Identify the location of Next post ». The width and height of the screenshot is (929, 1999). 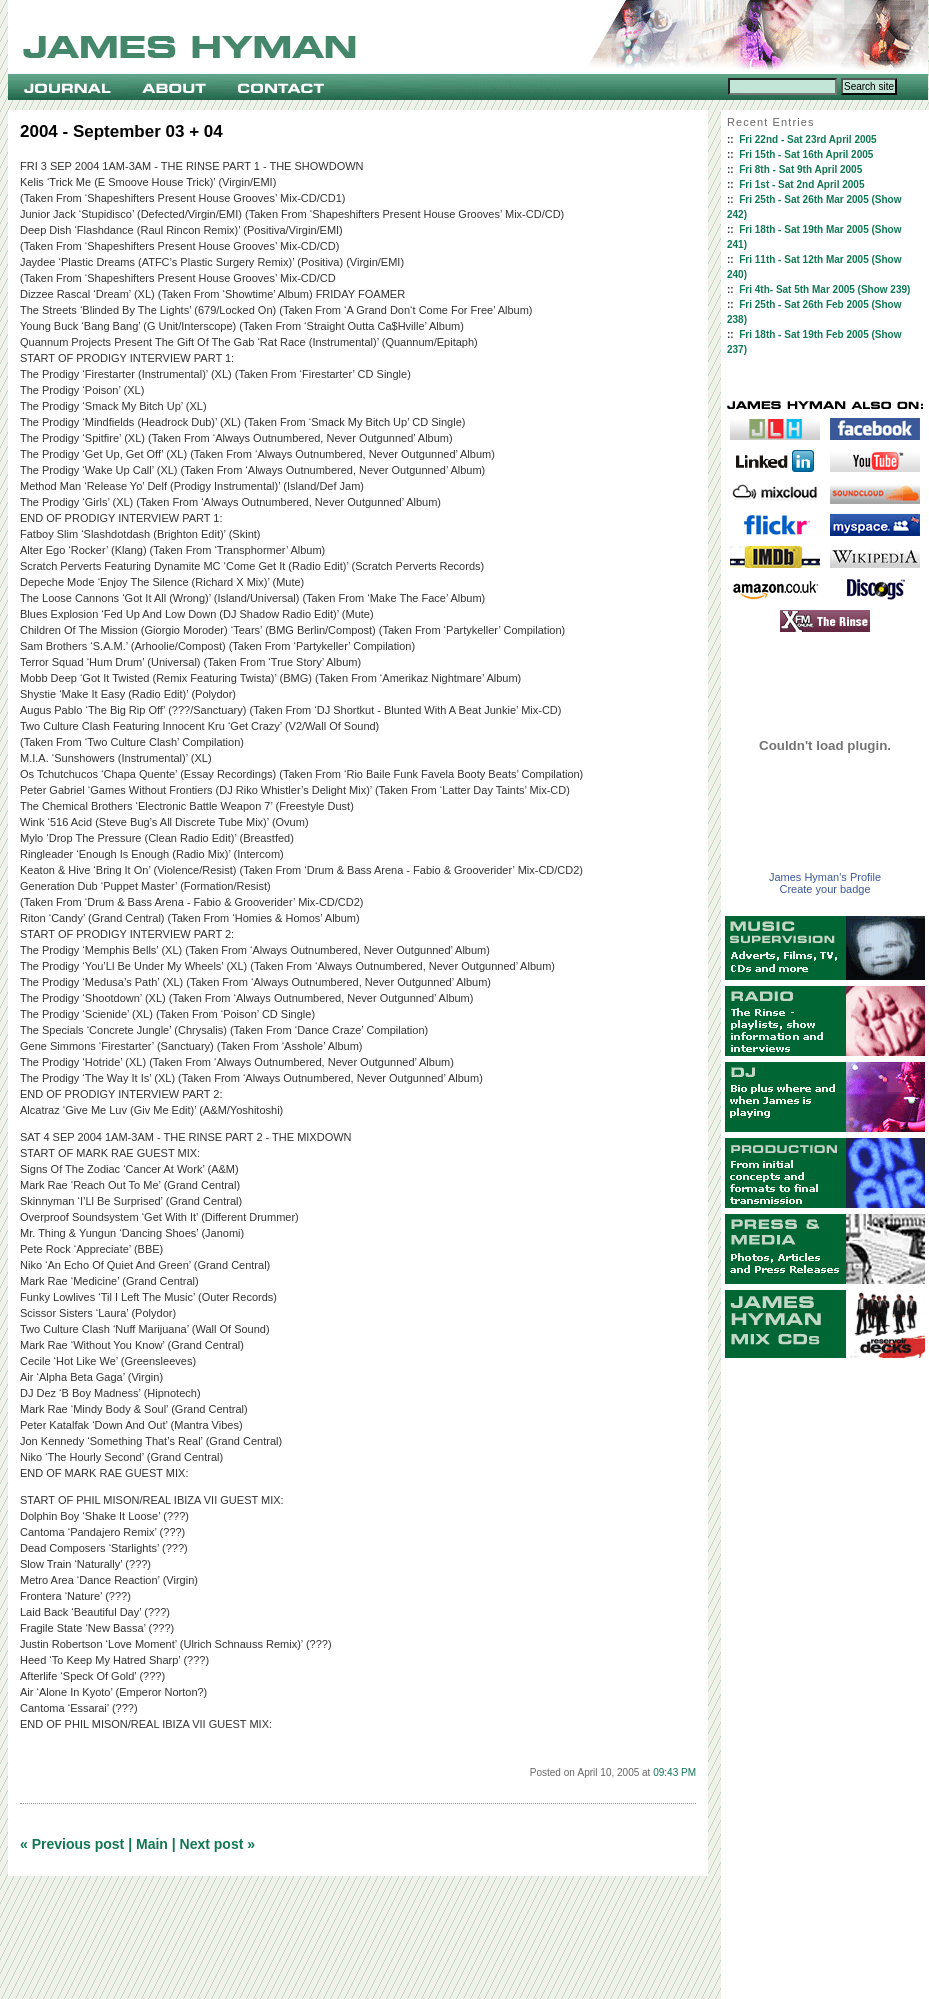
(217, 1844).